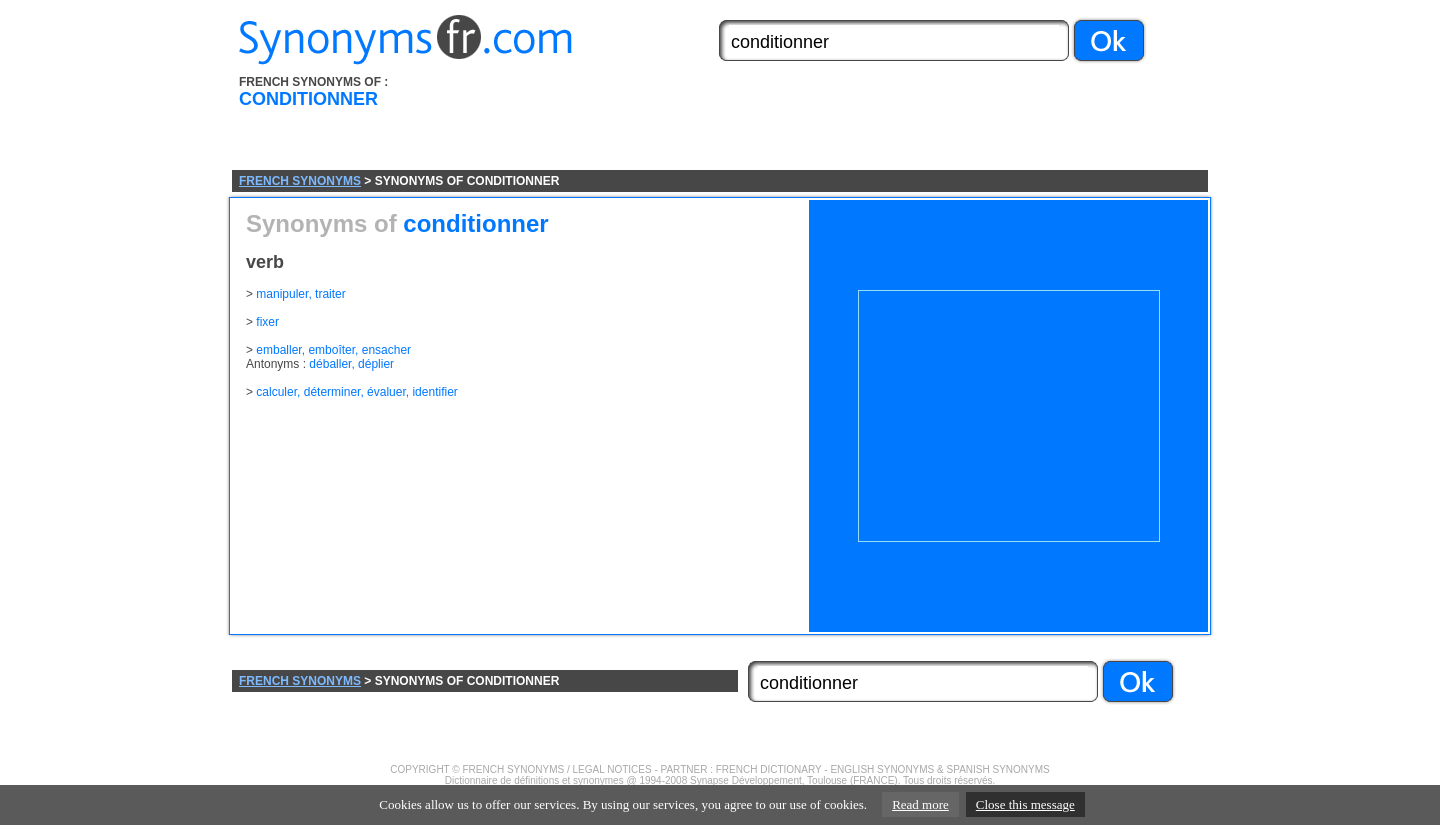 Image resolution: width=1440 pixels, height=825 pixels. What do you see at coordinates (278, 350) in the screenshot?
I see `emballer` at bounding box center [278, 350].